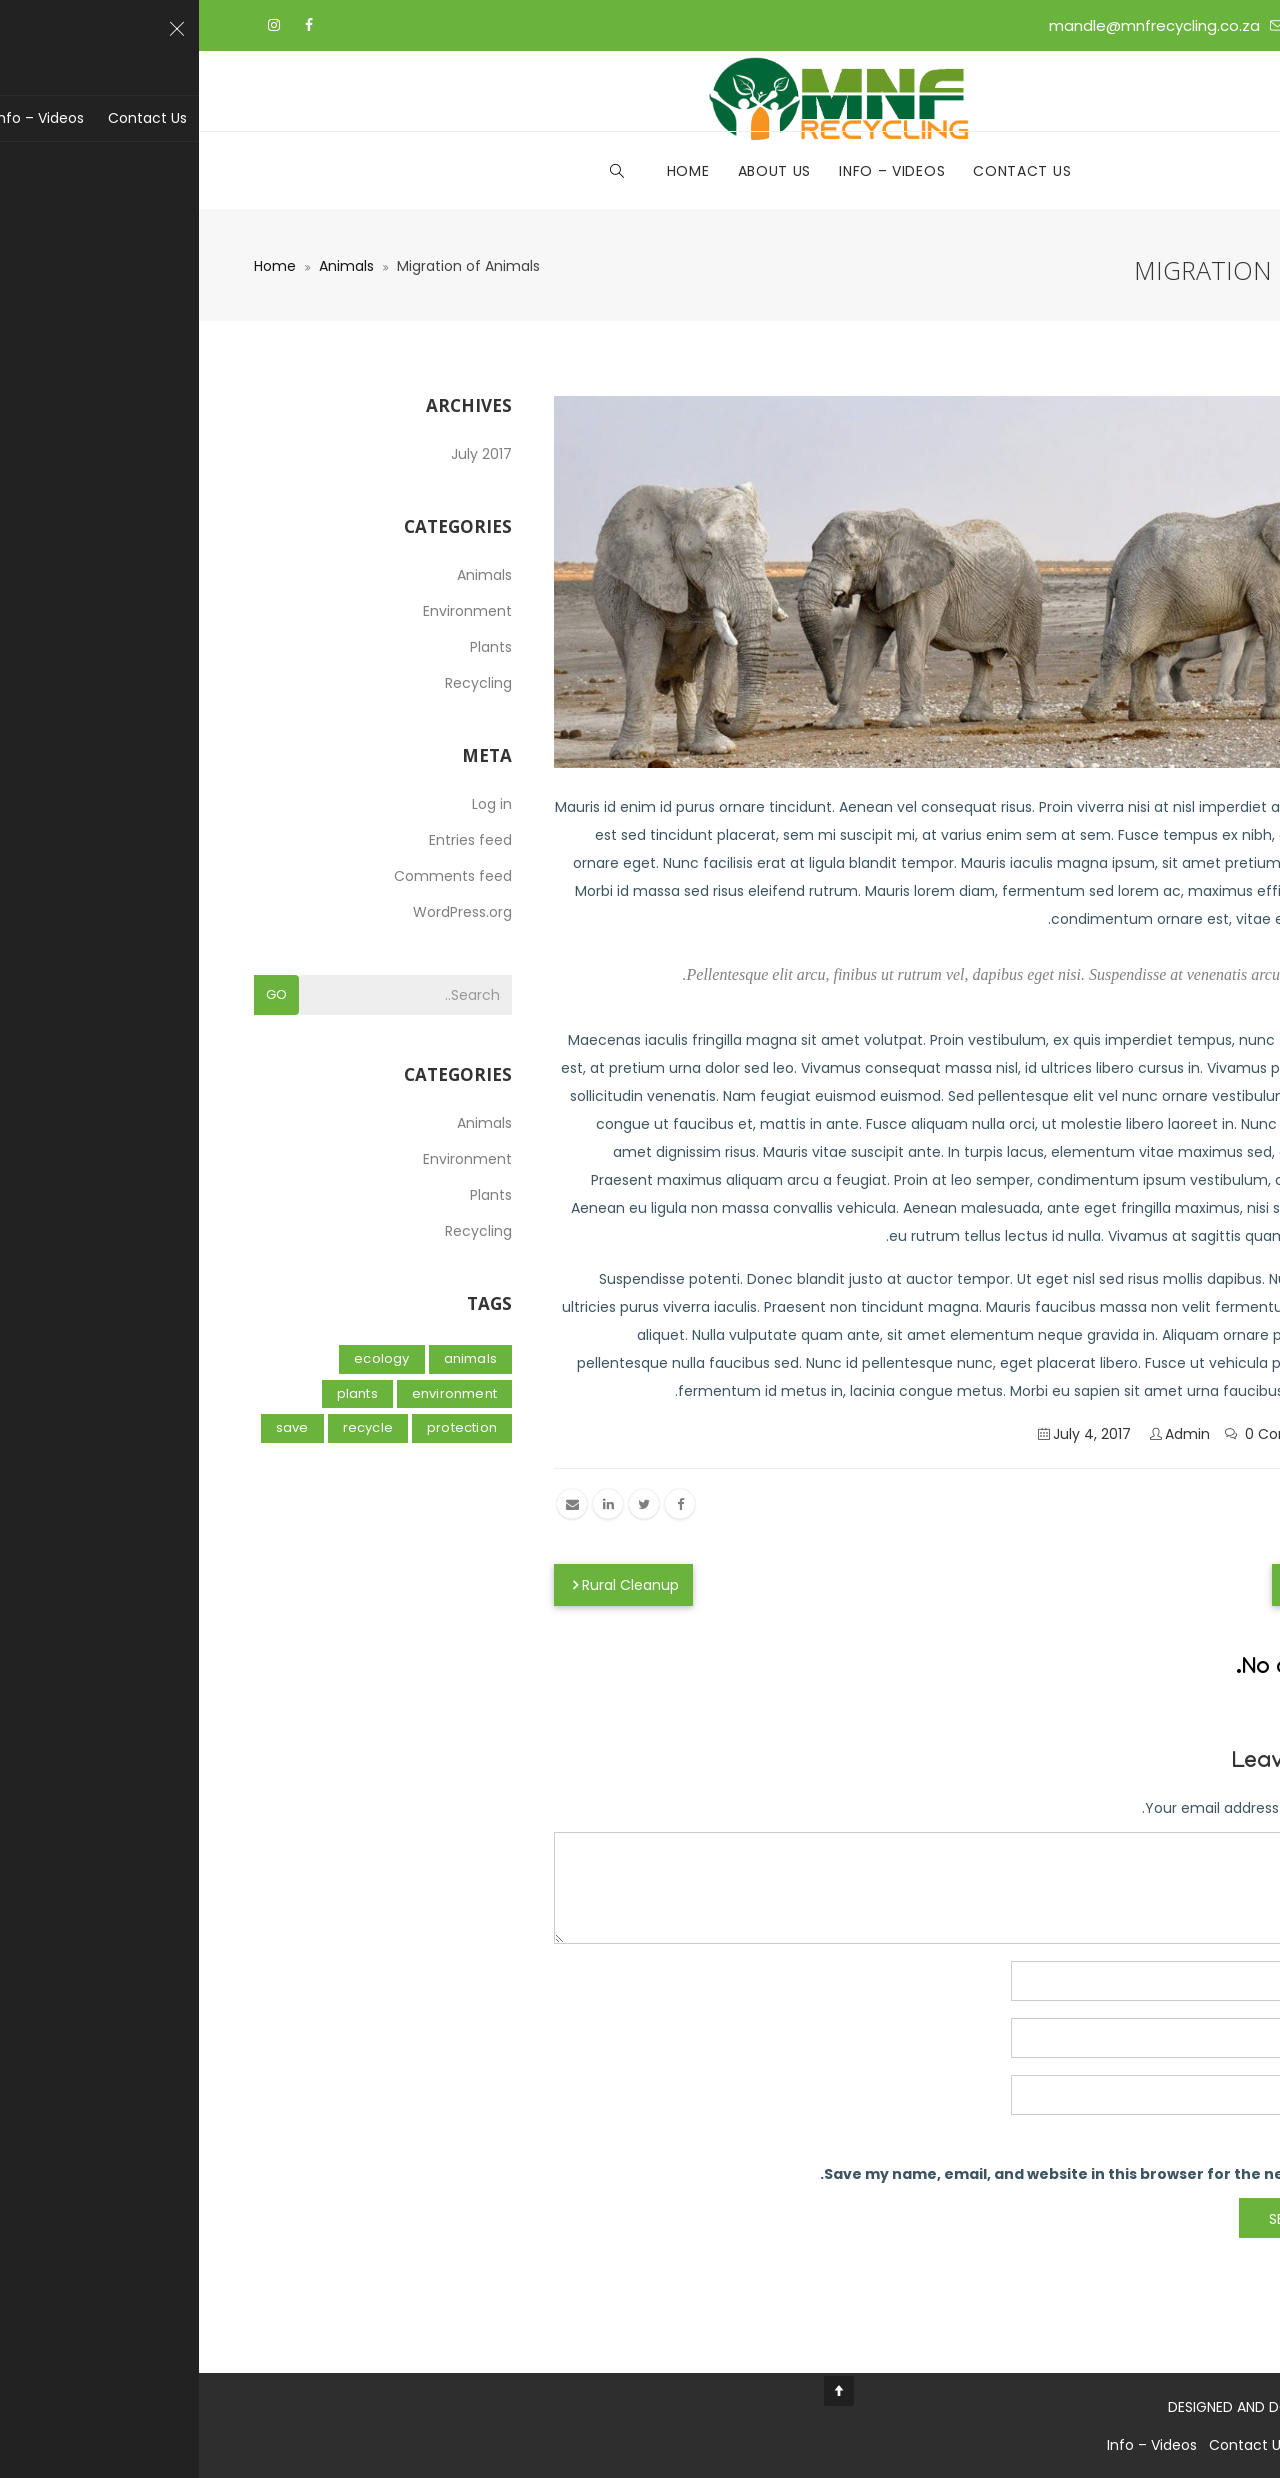  What do you see at coordinates (1193, 2407) in the screenshot?
I see `Kin-Tech` at bounding box center [1193, 2407].